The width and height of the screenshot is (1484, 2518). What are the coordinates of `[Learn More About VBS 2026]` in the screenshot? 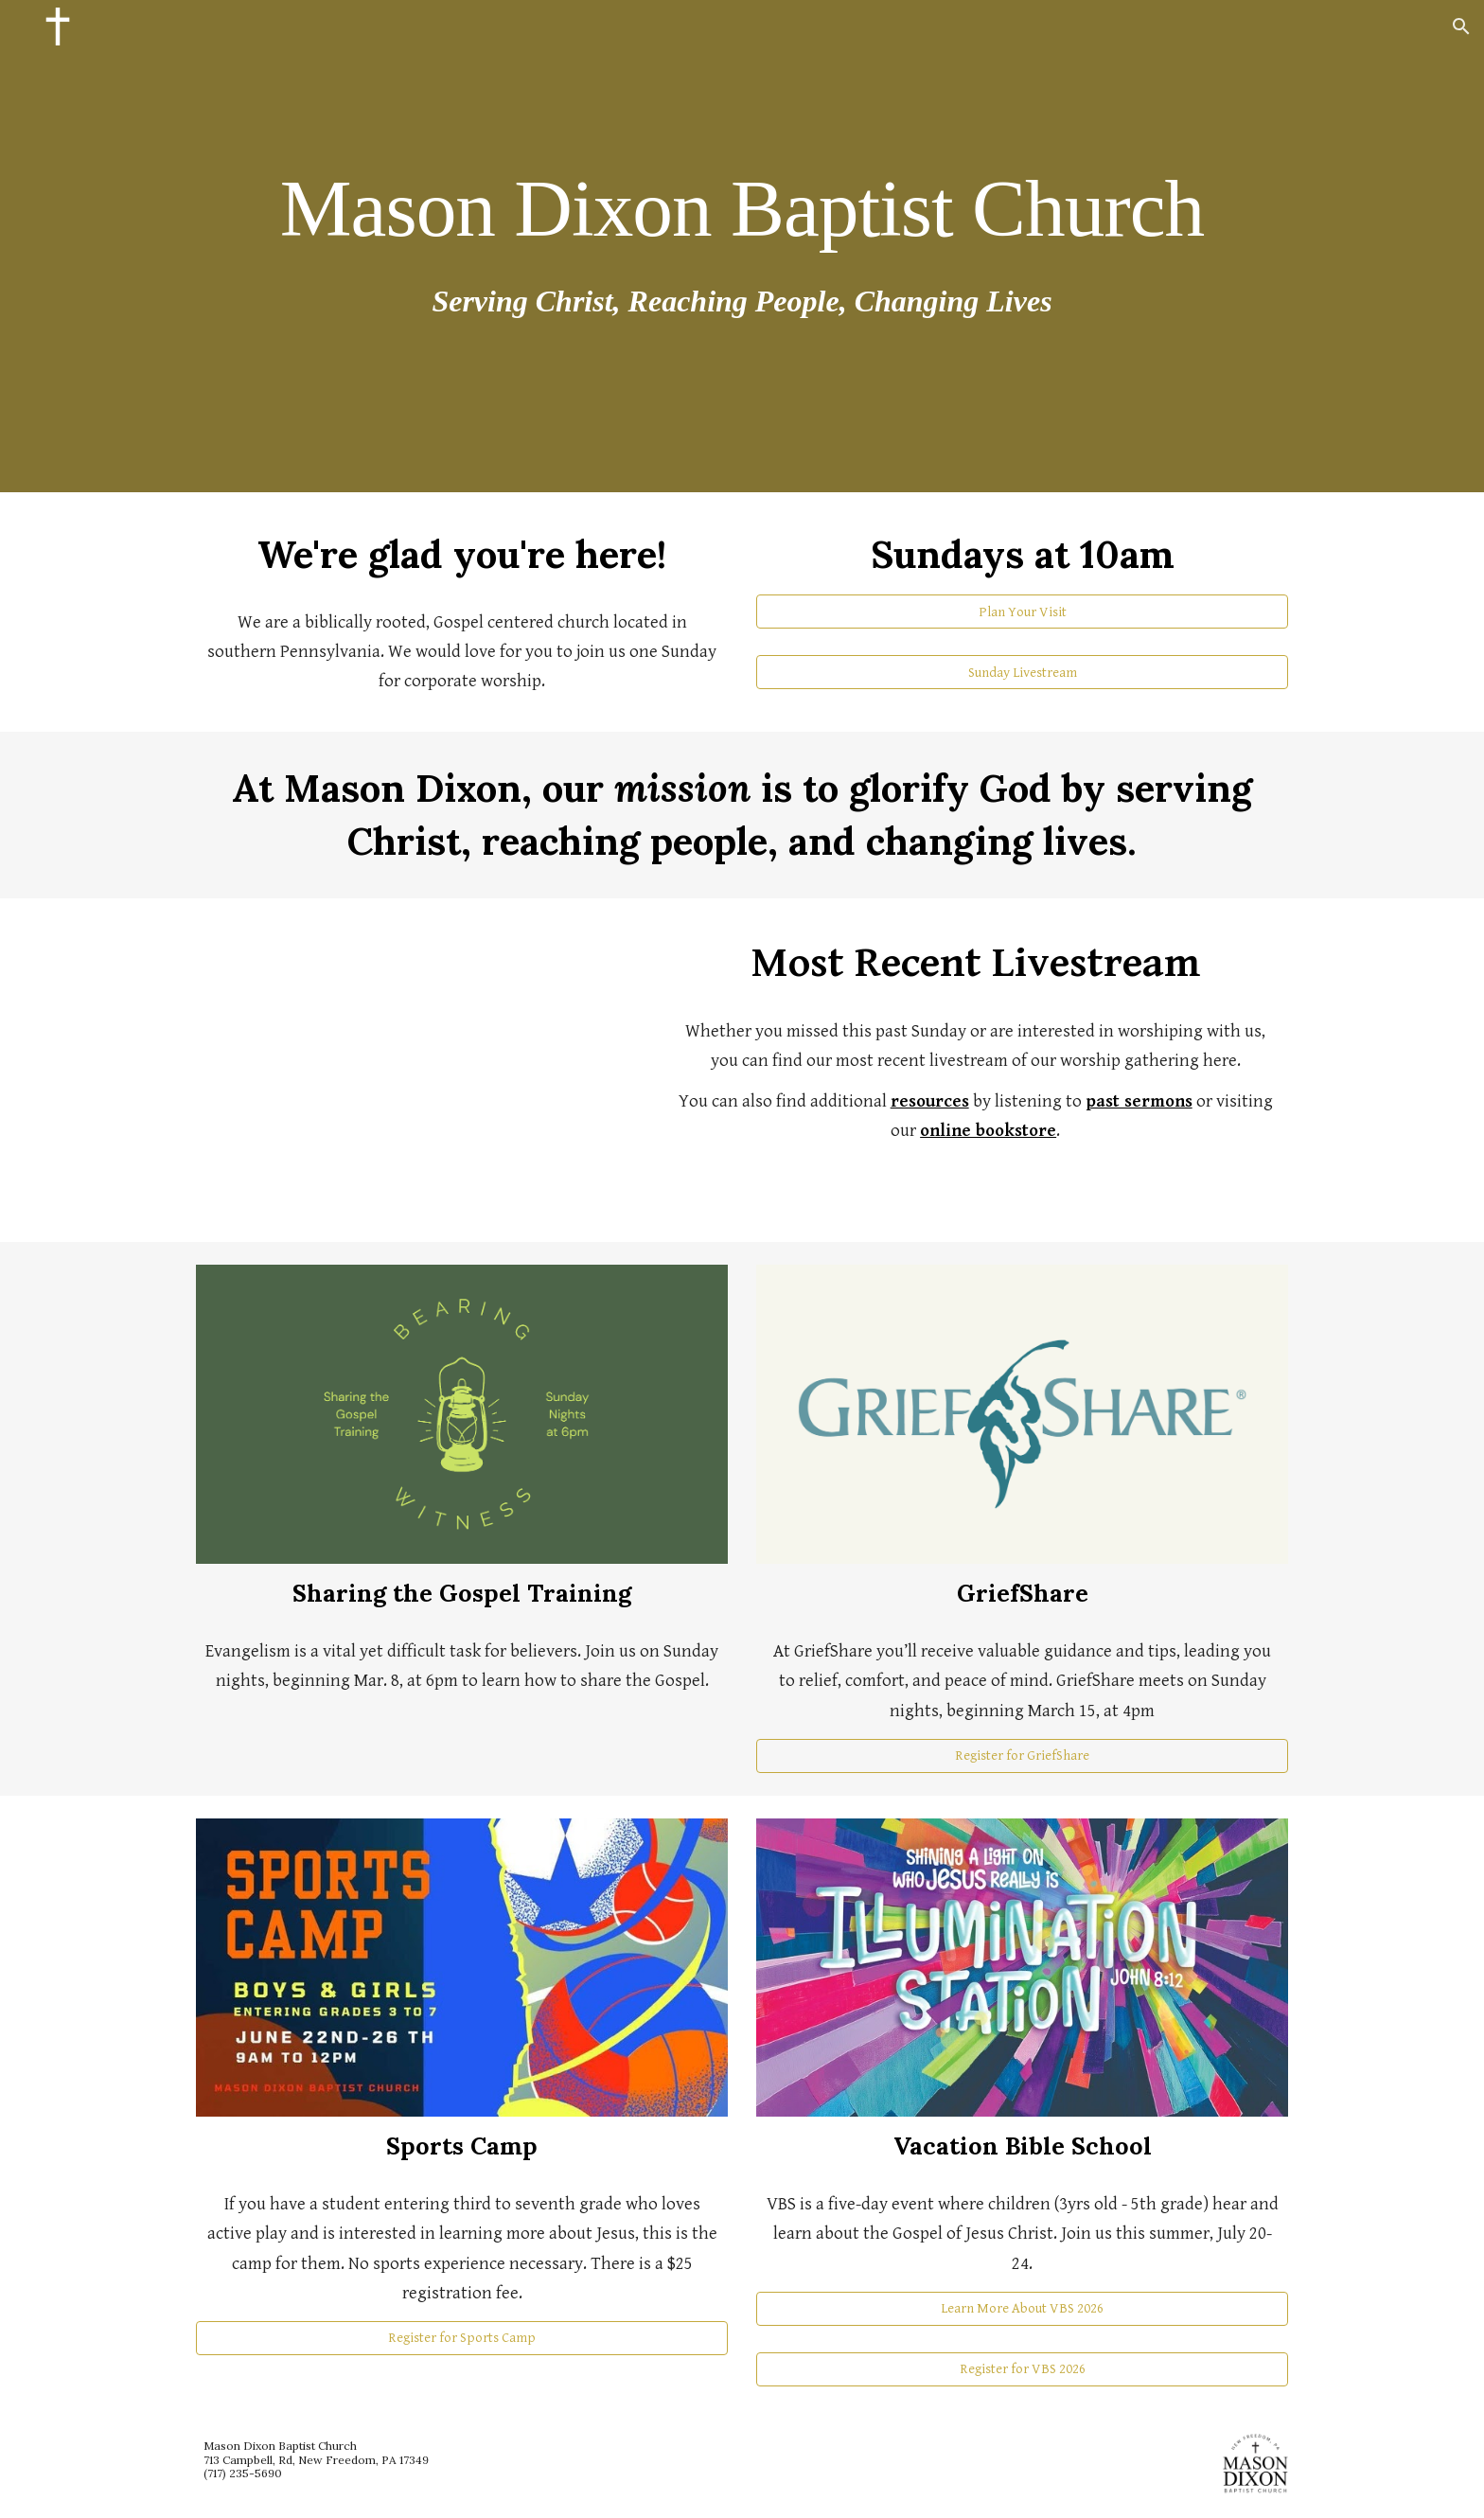 It's located at (1022, 2308).